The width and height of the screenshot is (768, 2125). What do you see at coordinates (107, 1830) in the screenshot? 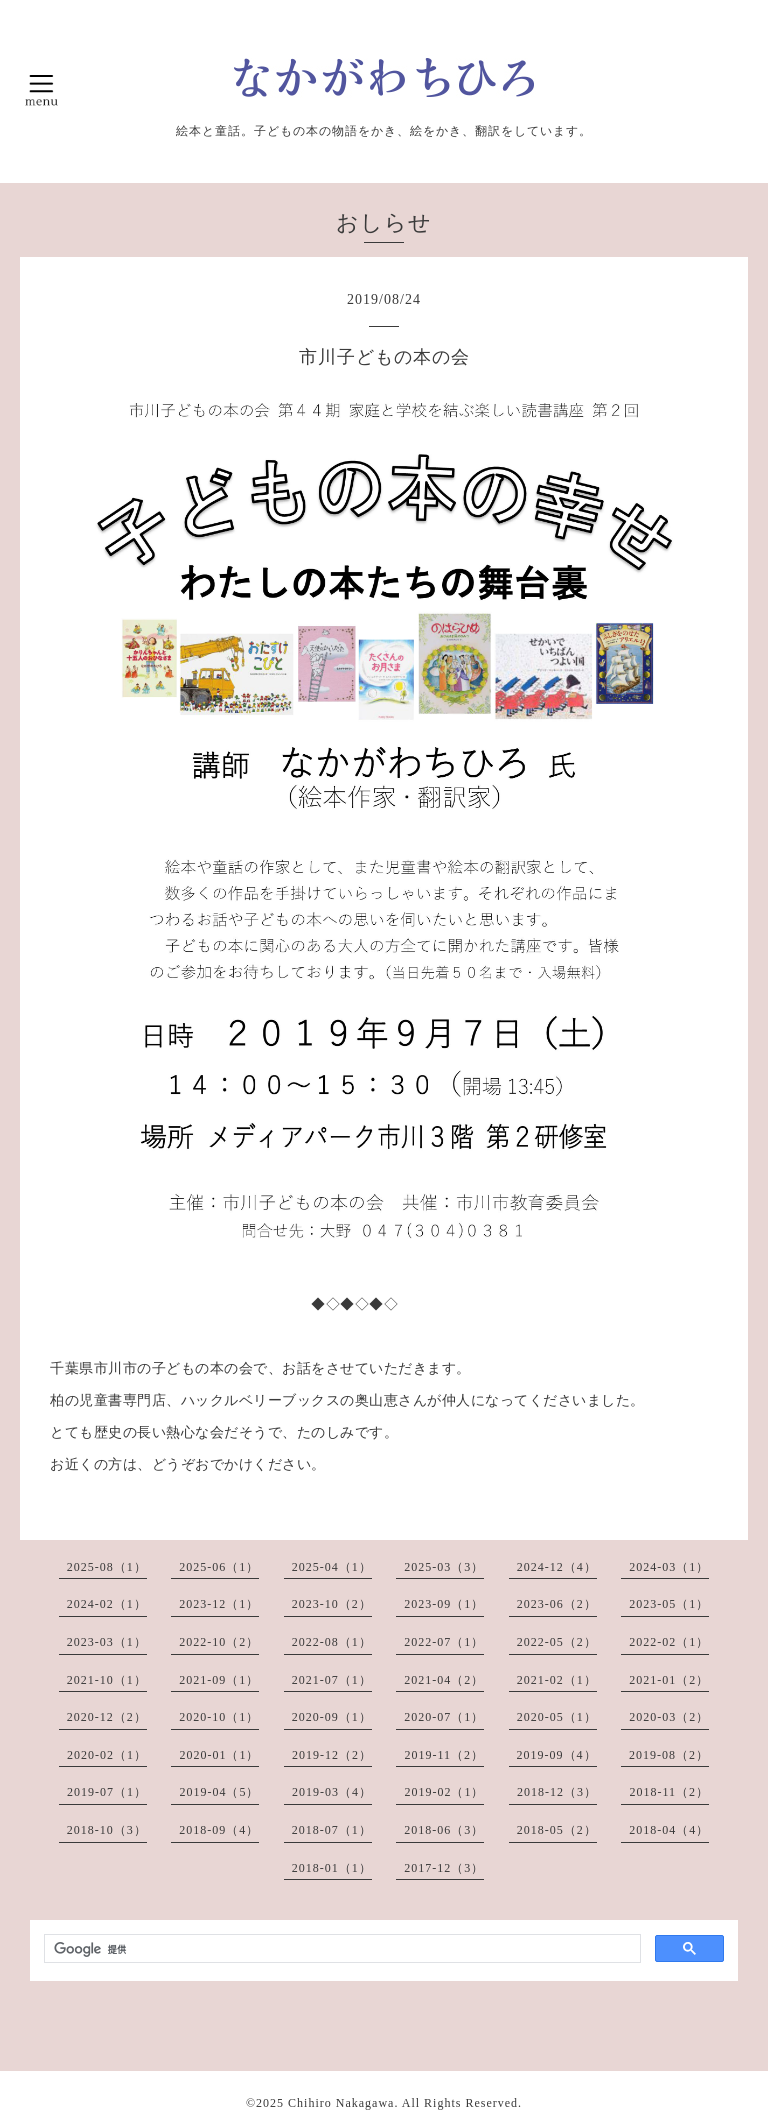
I see `2018-10（3）` at bounding box center [107, 1830].